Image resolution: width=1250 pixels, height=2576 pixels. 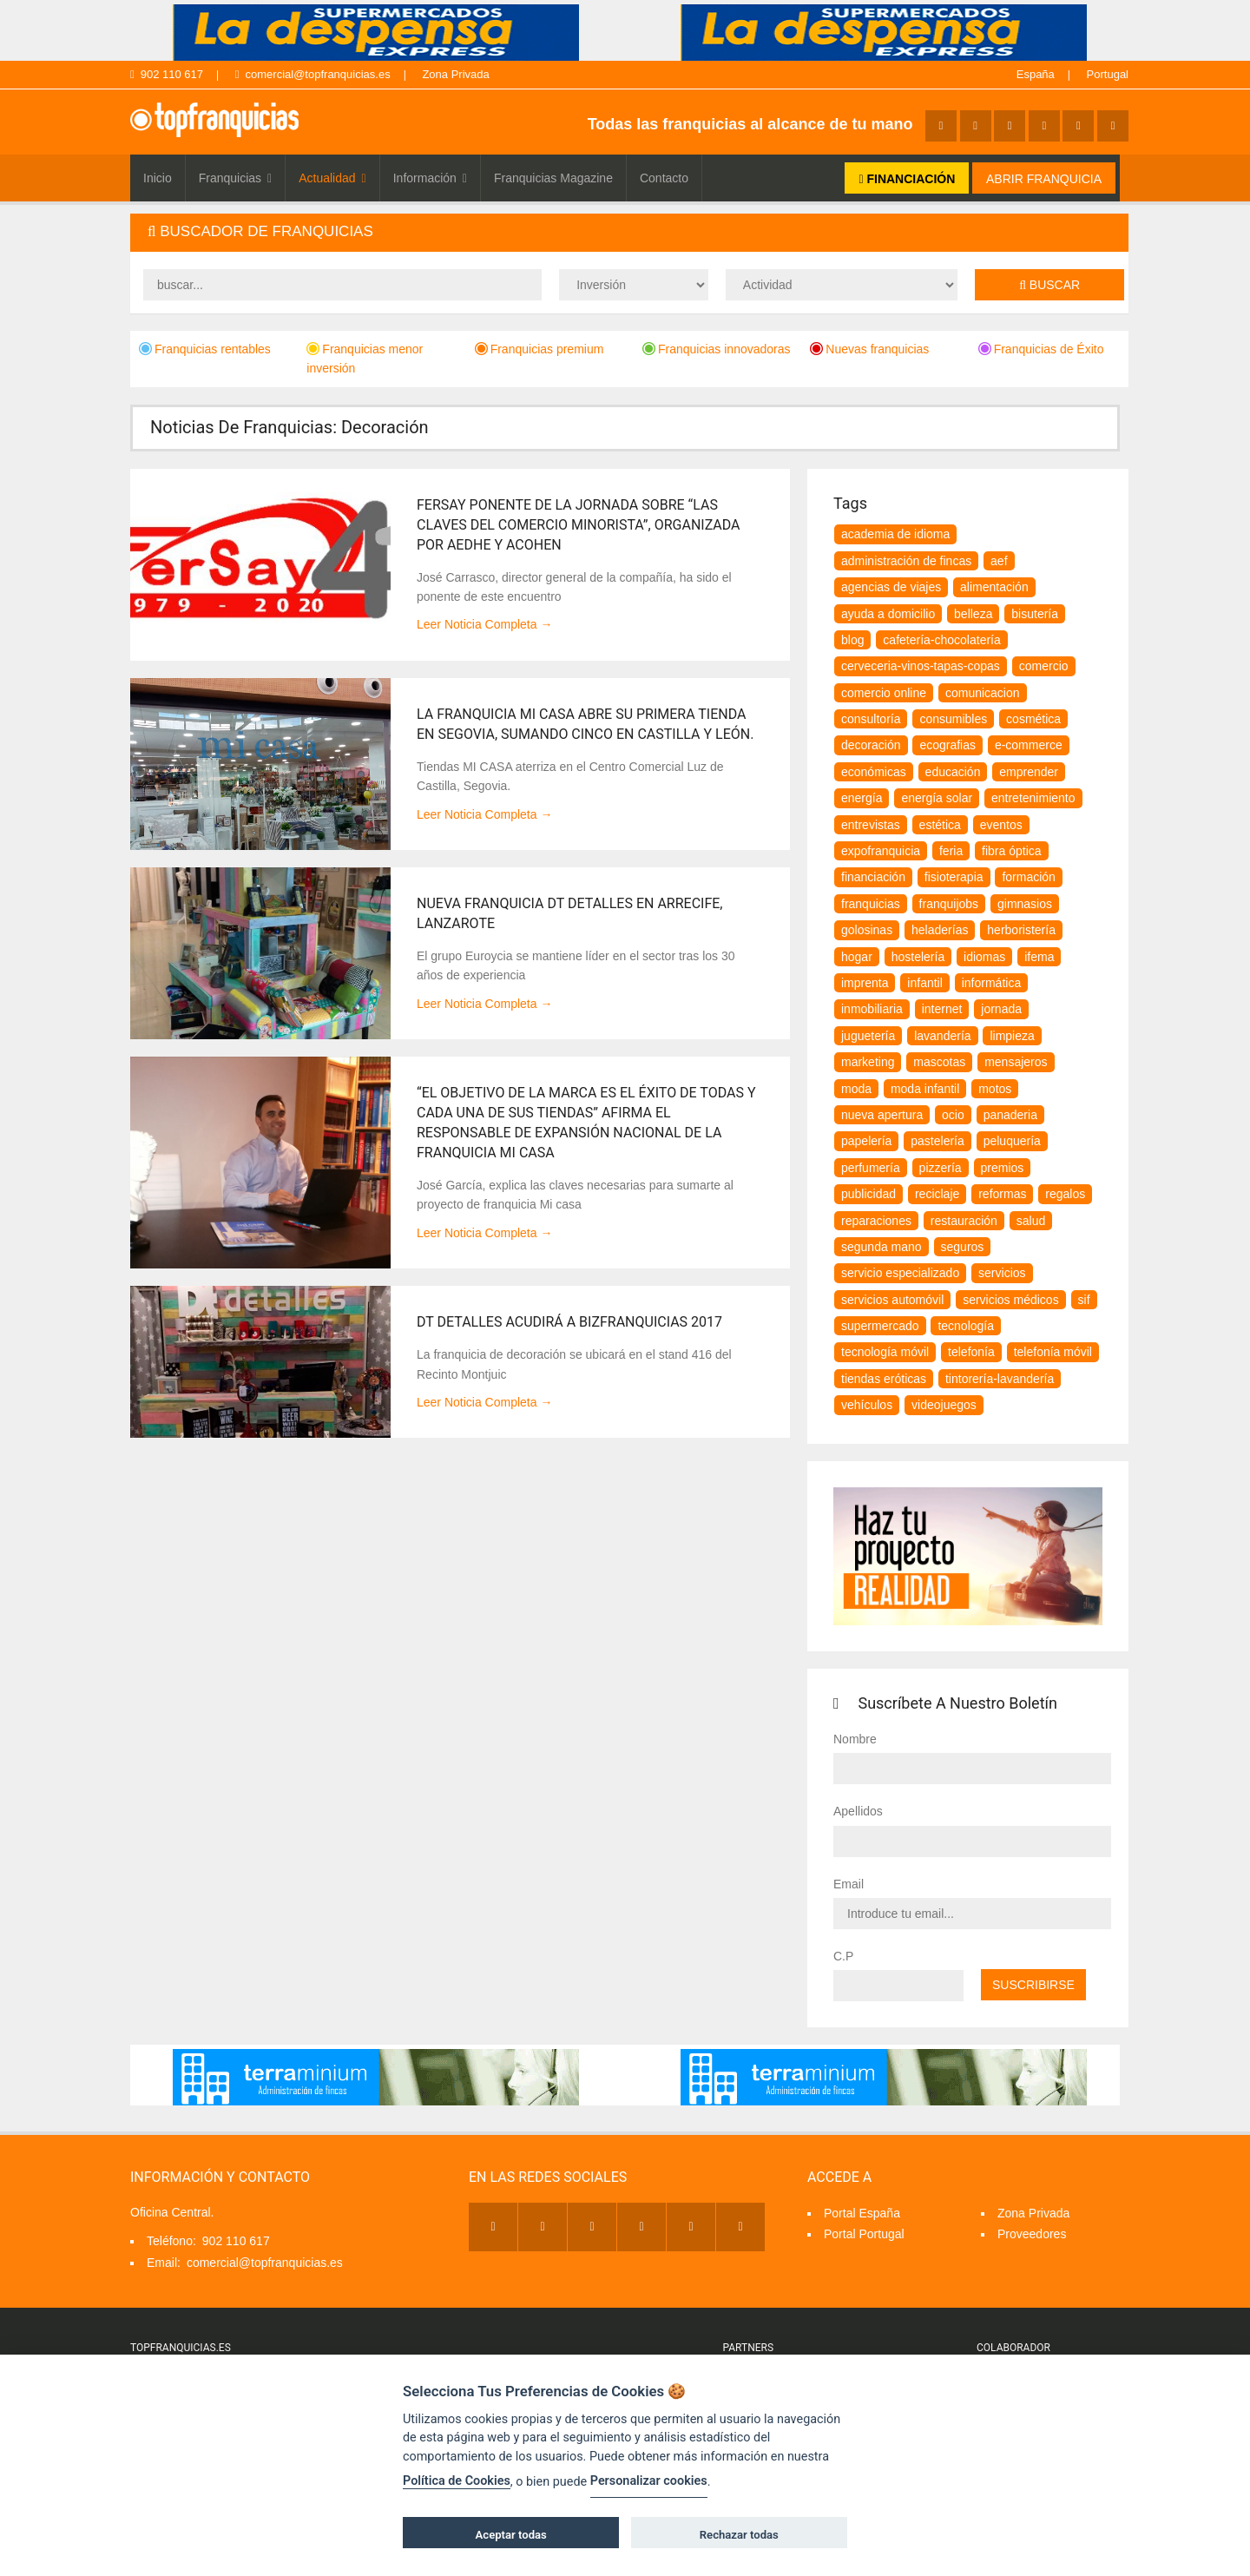 I want to click on lavandería, so click(x=942, y=1036).